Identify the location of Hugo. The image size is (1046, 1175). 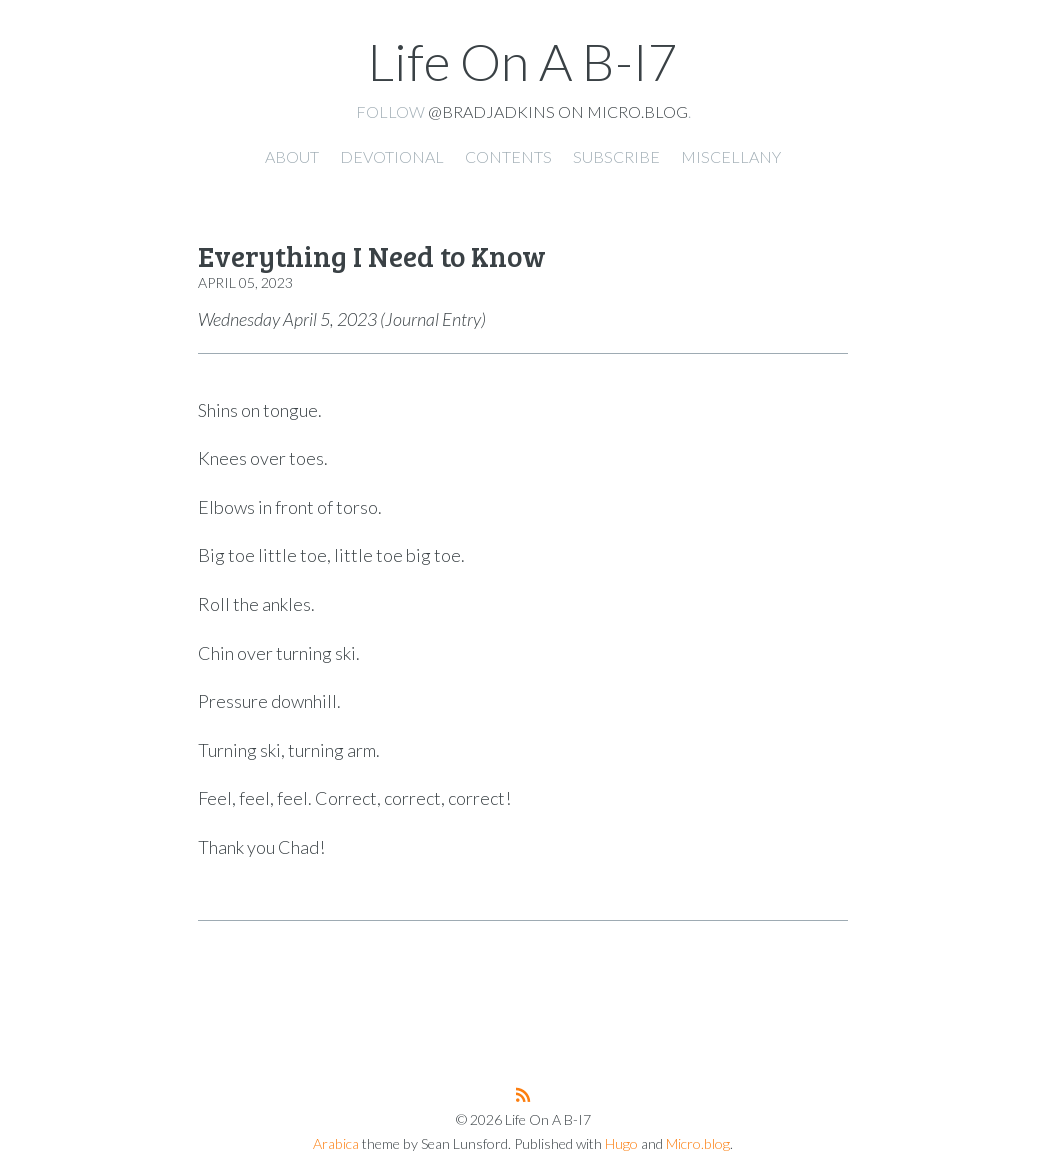
(621, 1143).